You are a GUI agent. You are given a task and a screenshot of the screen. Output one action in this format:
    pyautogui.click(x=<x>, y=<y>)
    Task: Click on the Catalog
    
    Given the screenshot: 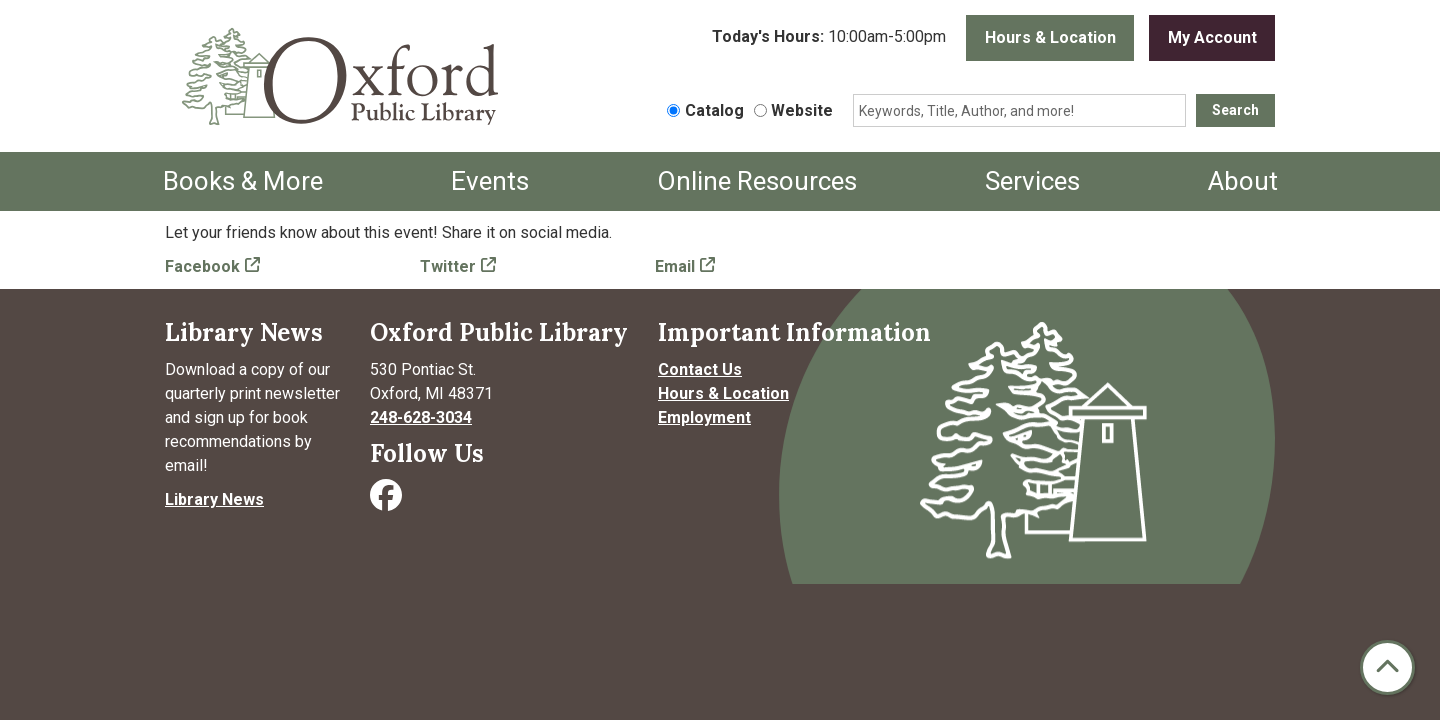 What is the action you would take?
    pyautogui.click(x=714, y=110)
    